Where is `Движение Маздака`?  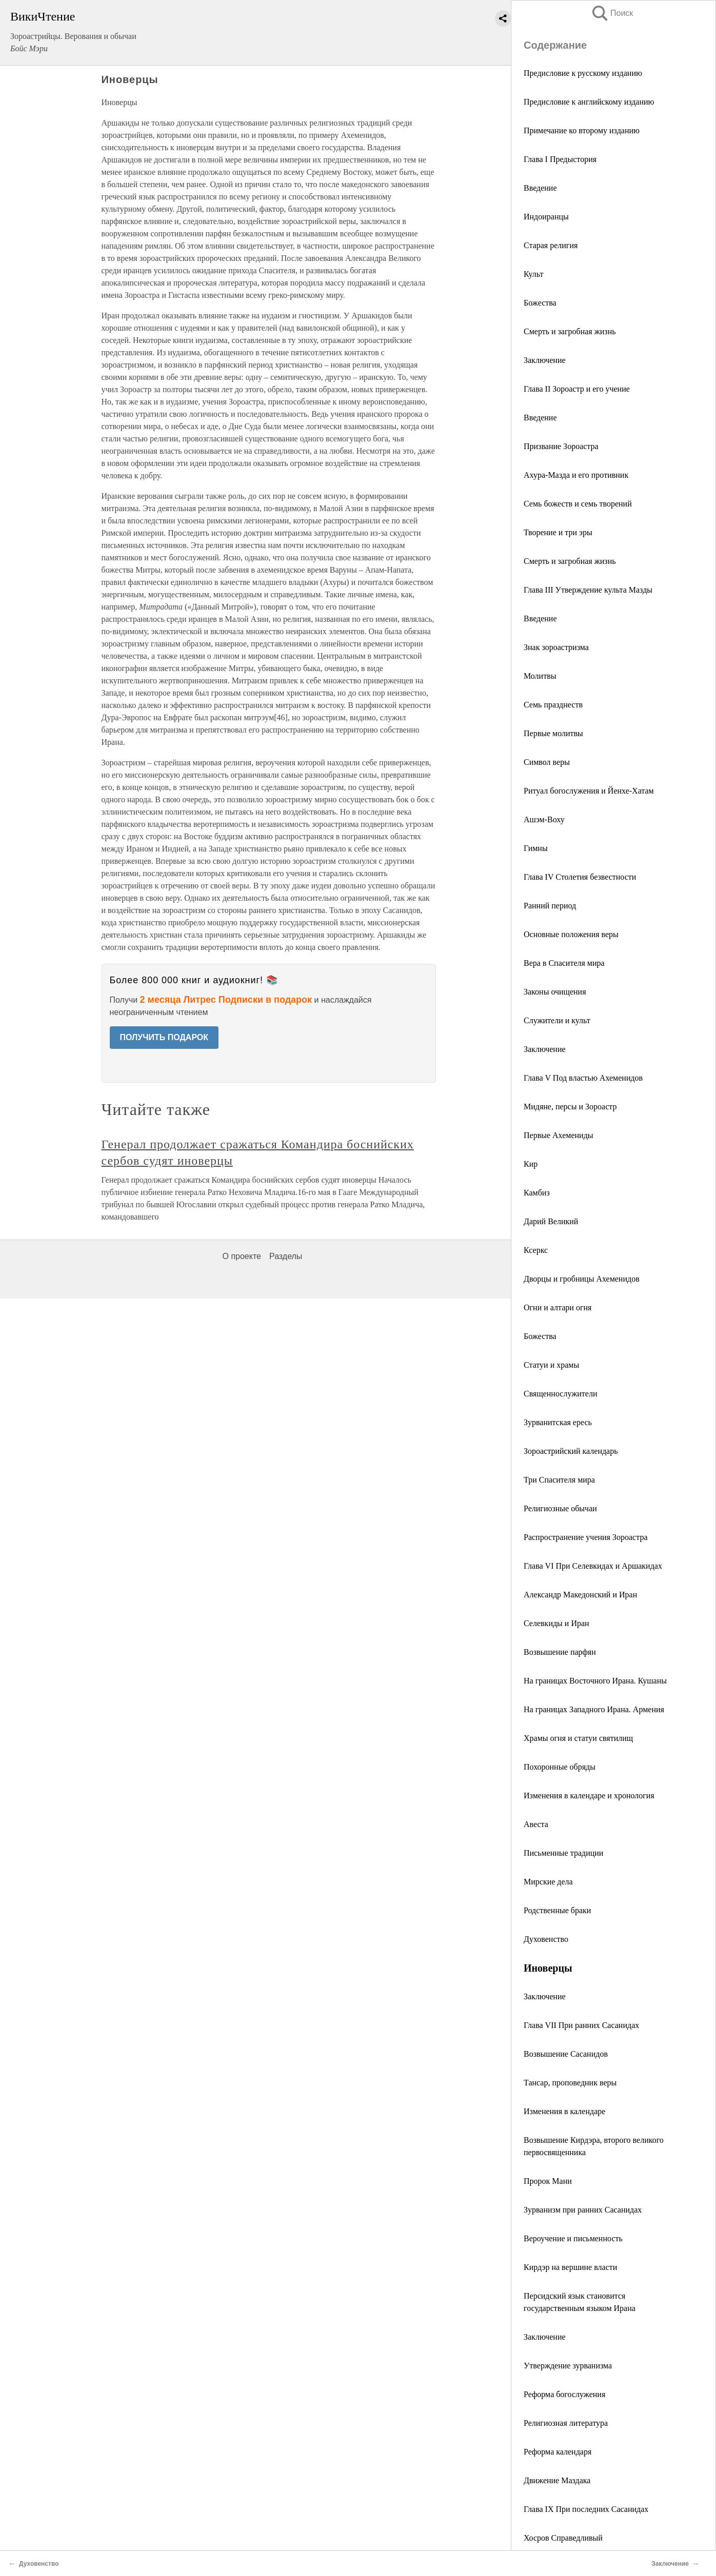 Движение Маздака is located at coordinates (557, 2480).